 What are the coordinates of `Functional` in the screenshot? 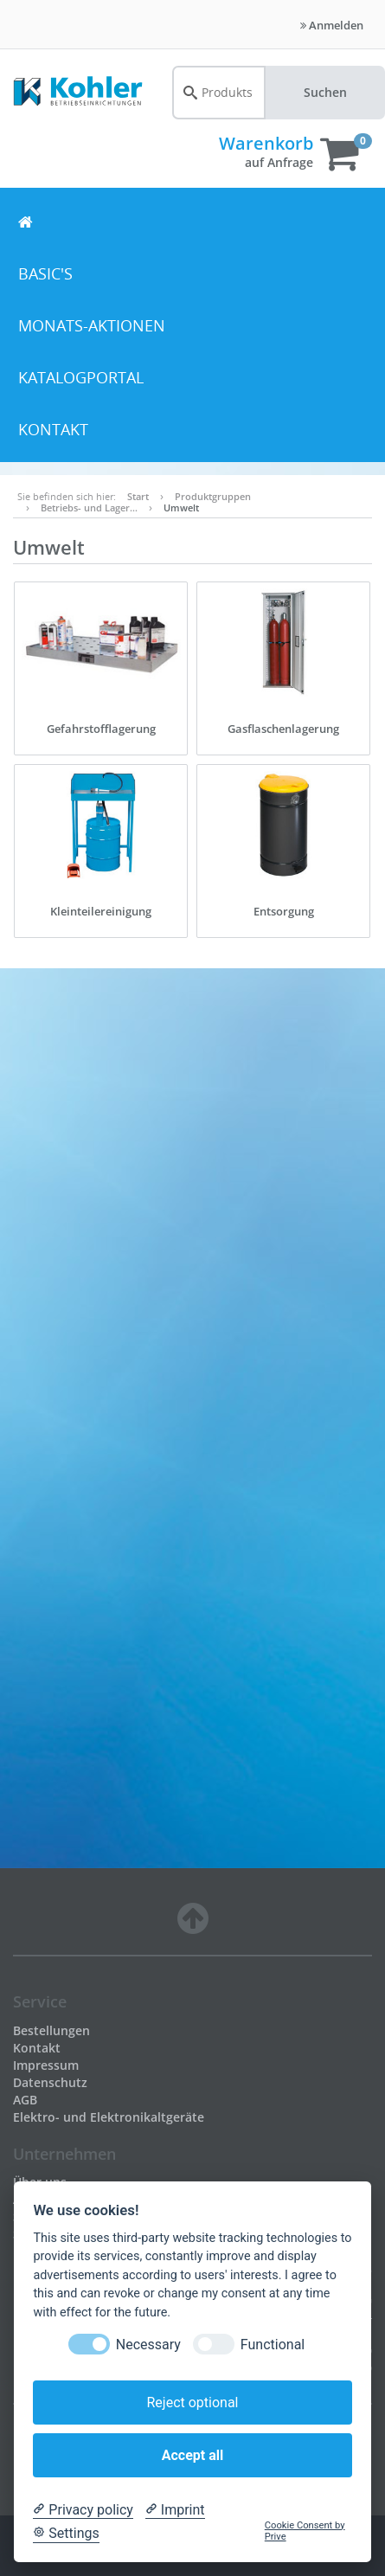 It's located at (273, 2344).